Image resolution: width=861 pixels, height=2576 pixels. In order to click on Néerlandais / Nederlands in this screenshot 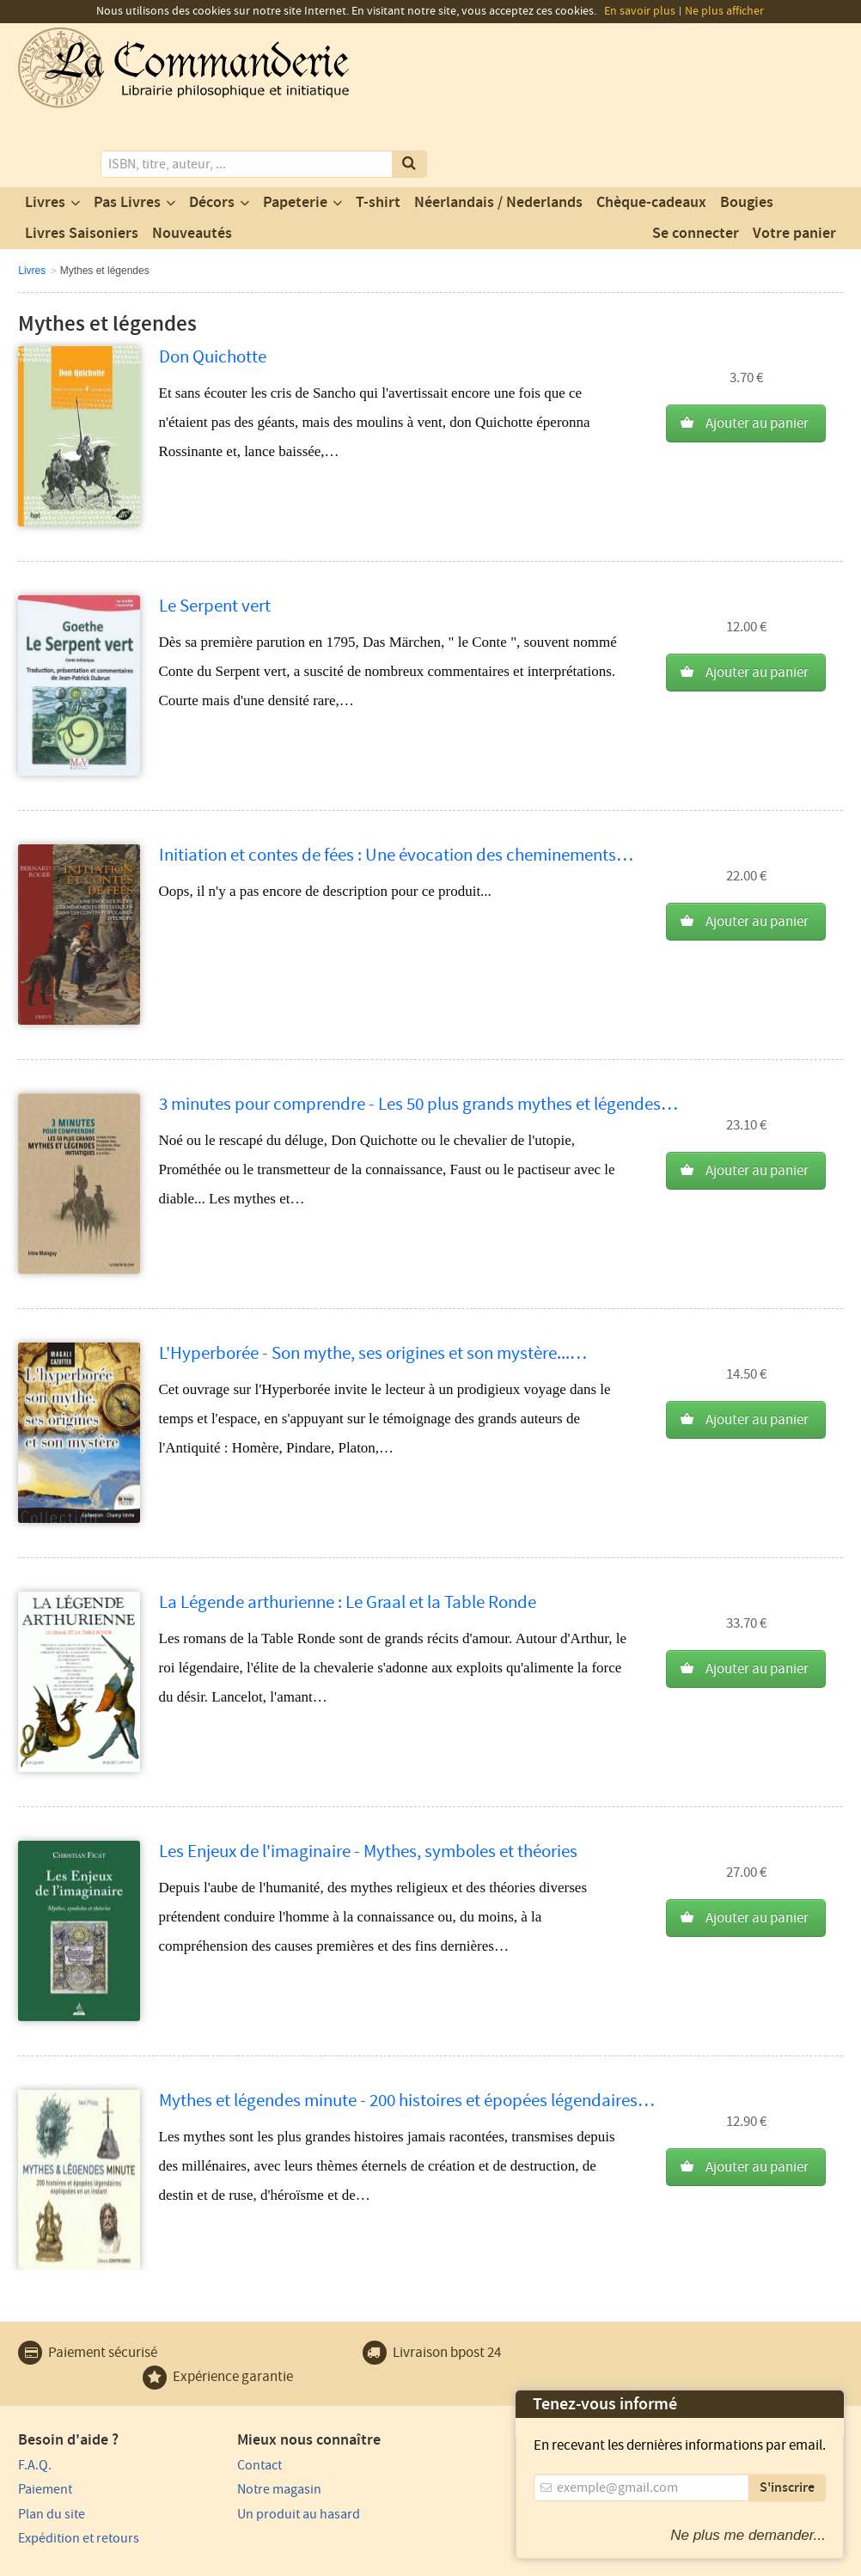, I will do `click(498, 131)`.